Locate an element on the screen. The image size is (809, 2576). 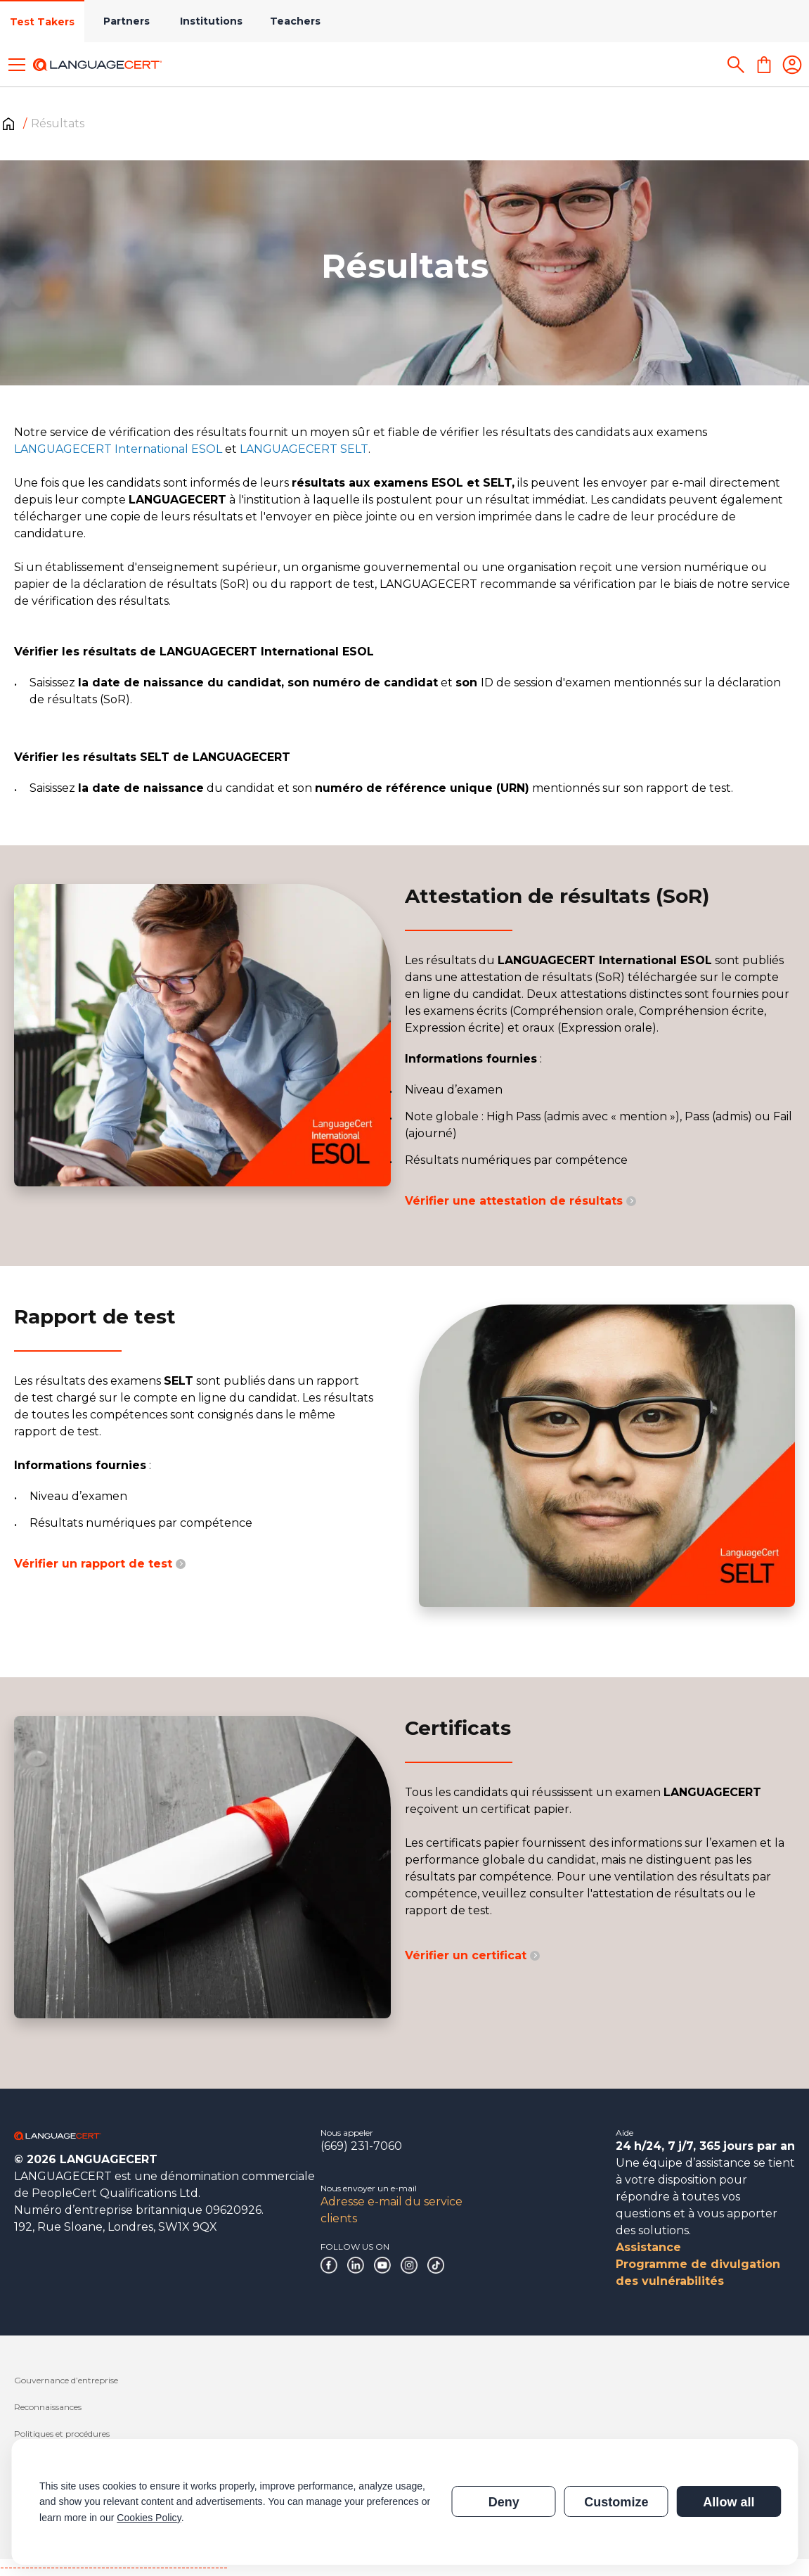
Vérifier un rapport de test is located at coordinates (100, 1563).